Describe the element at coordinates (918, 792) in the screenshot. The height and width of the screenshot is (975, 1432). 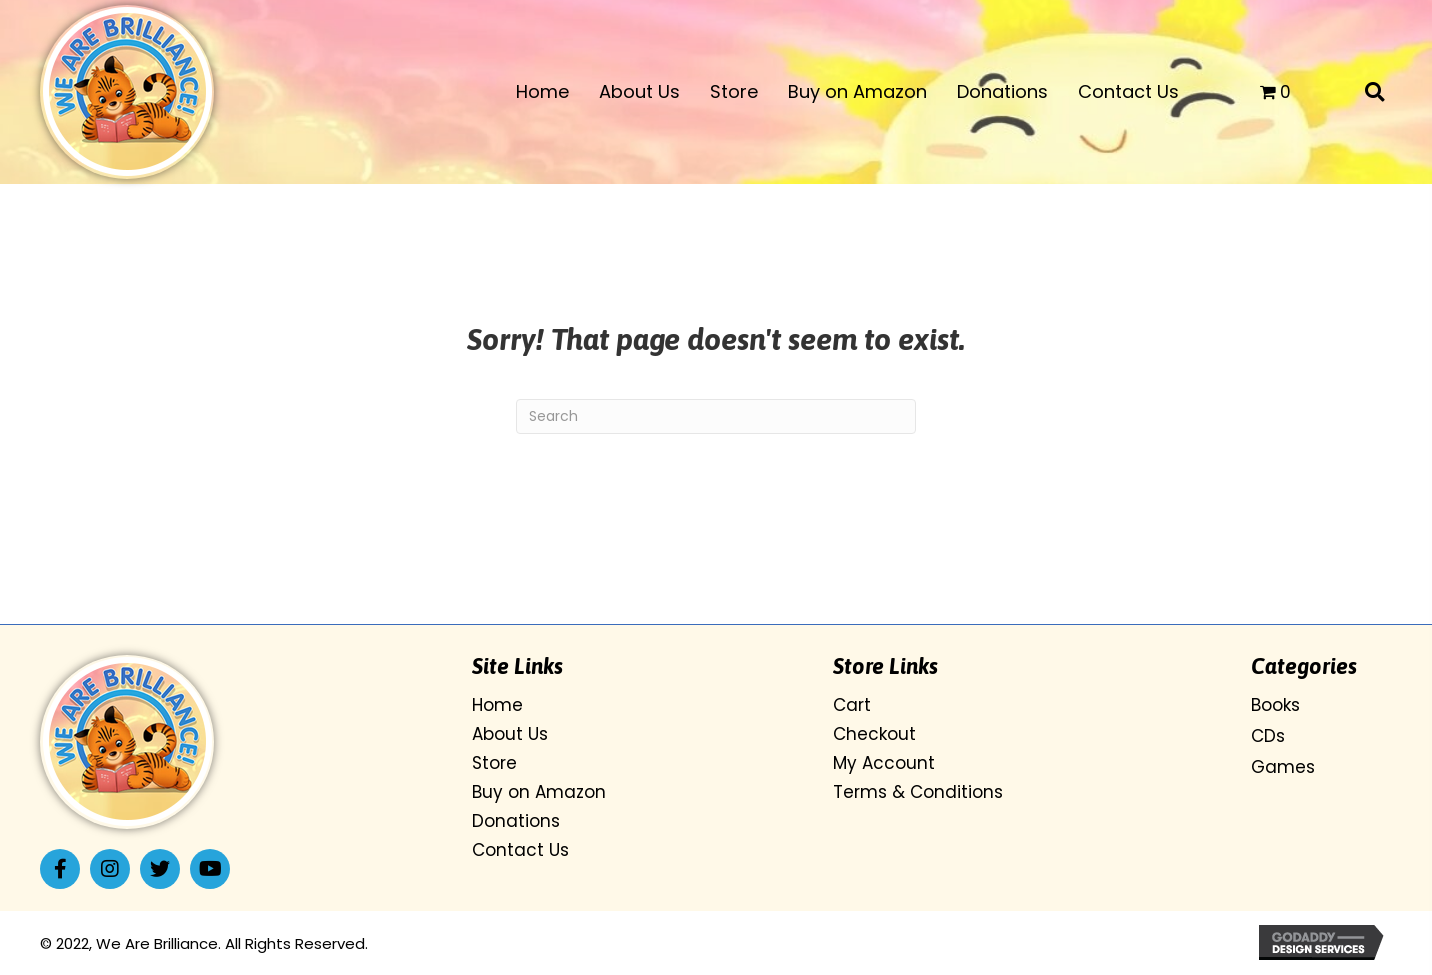
I see `Terms & Conditions` at that location.